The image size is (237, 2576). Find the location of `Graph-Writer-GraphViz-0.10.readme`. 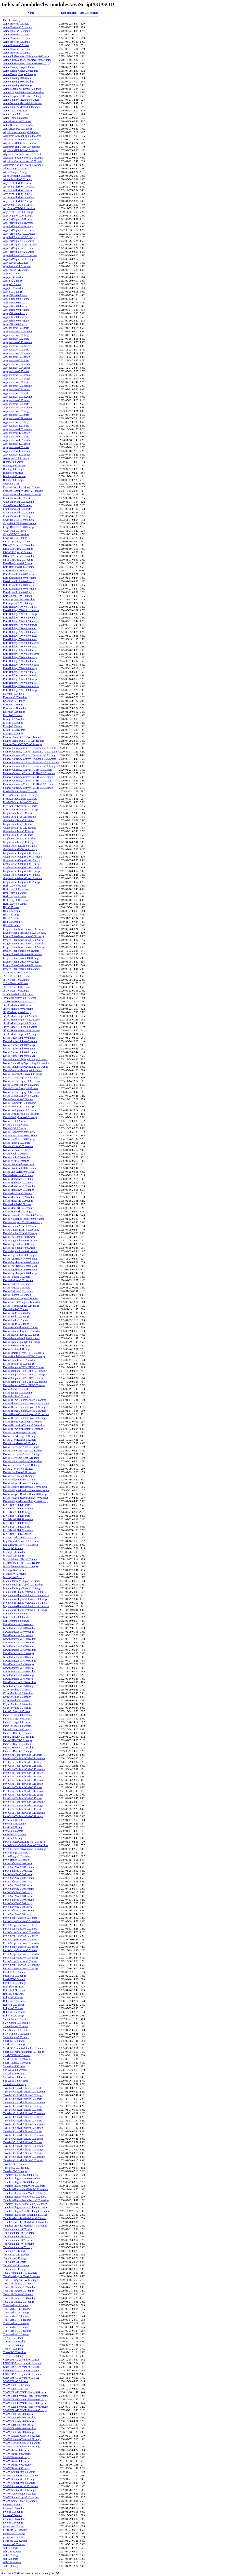

Graph-Writer-GraphViz-0.10.readme is located at coordinates (22, 856).